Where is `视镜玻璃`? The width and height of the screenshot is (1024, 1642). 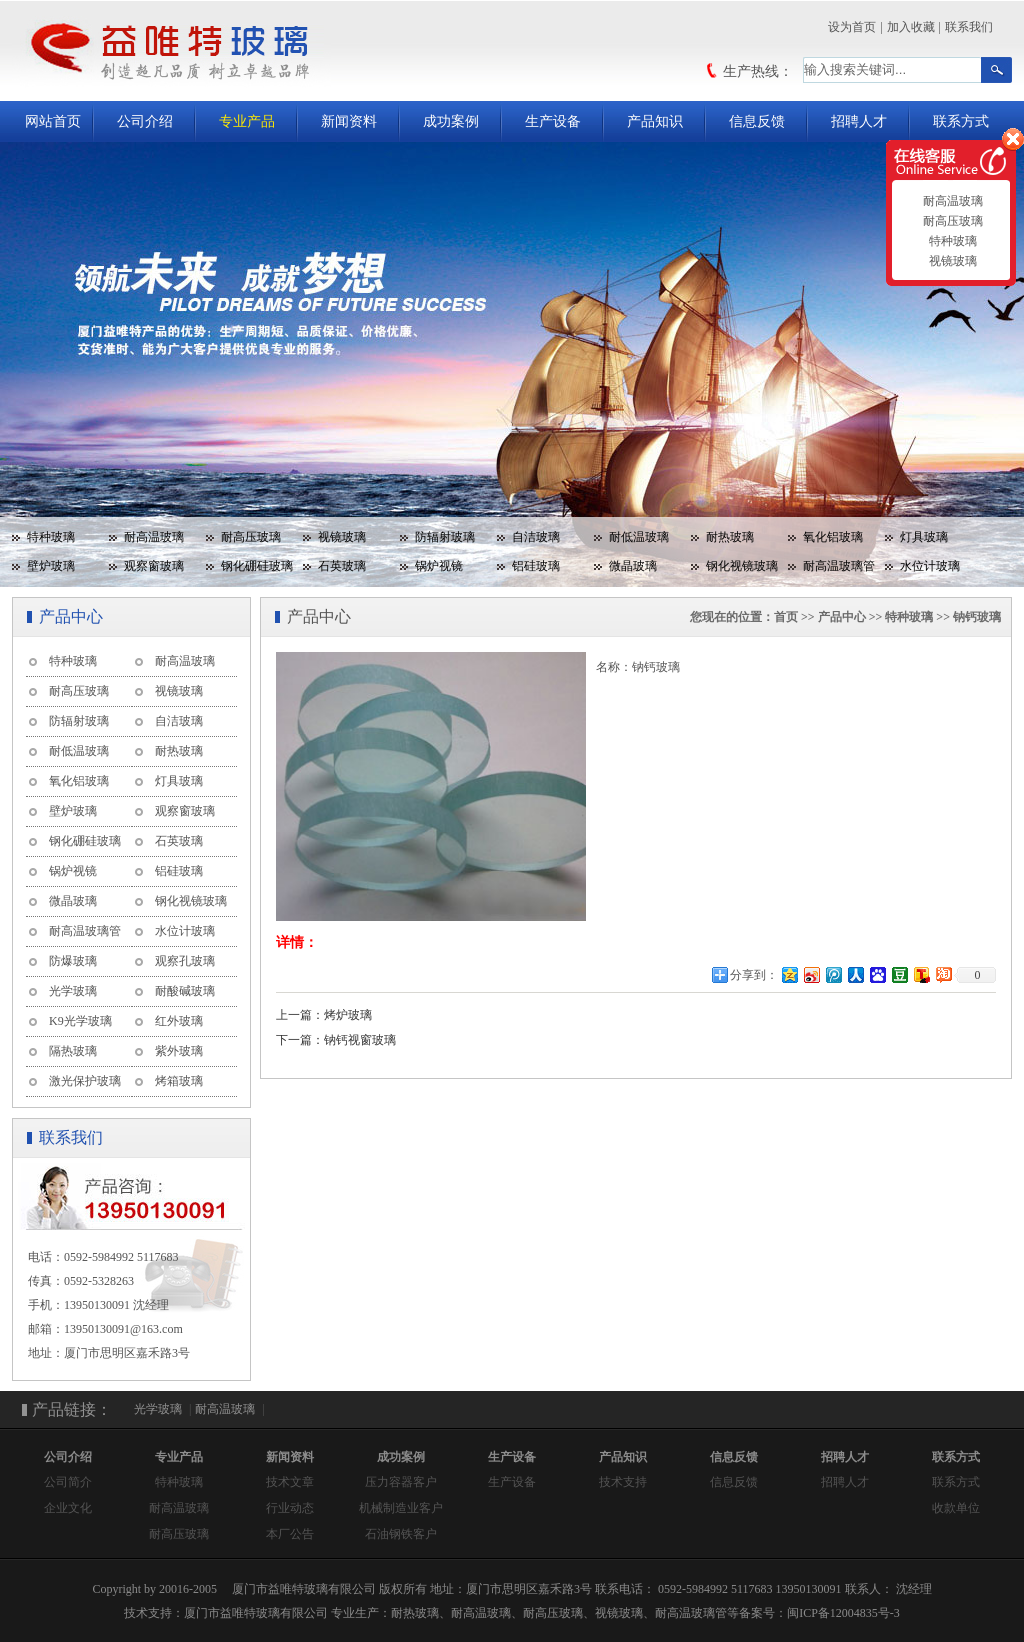 视镜玻璃 is located at coordinates (342, 537).